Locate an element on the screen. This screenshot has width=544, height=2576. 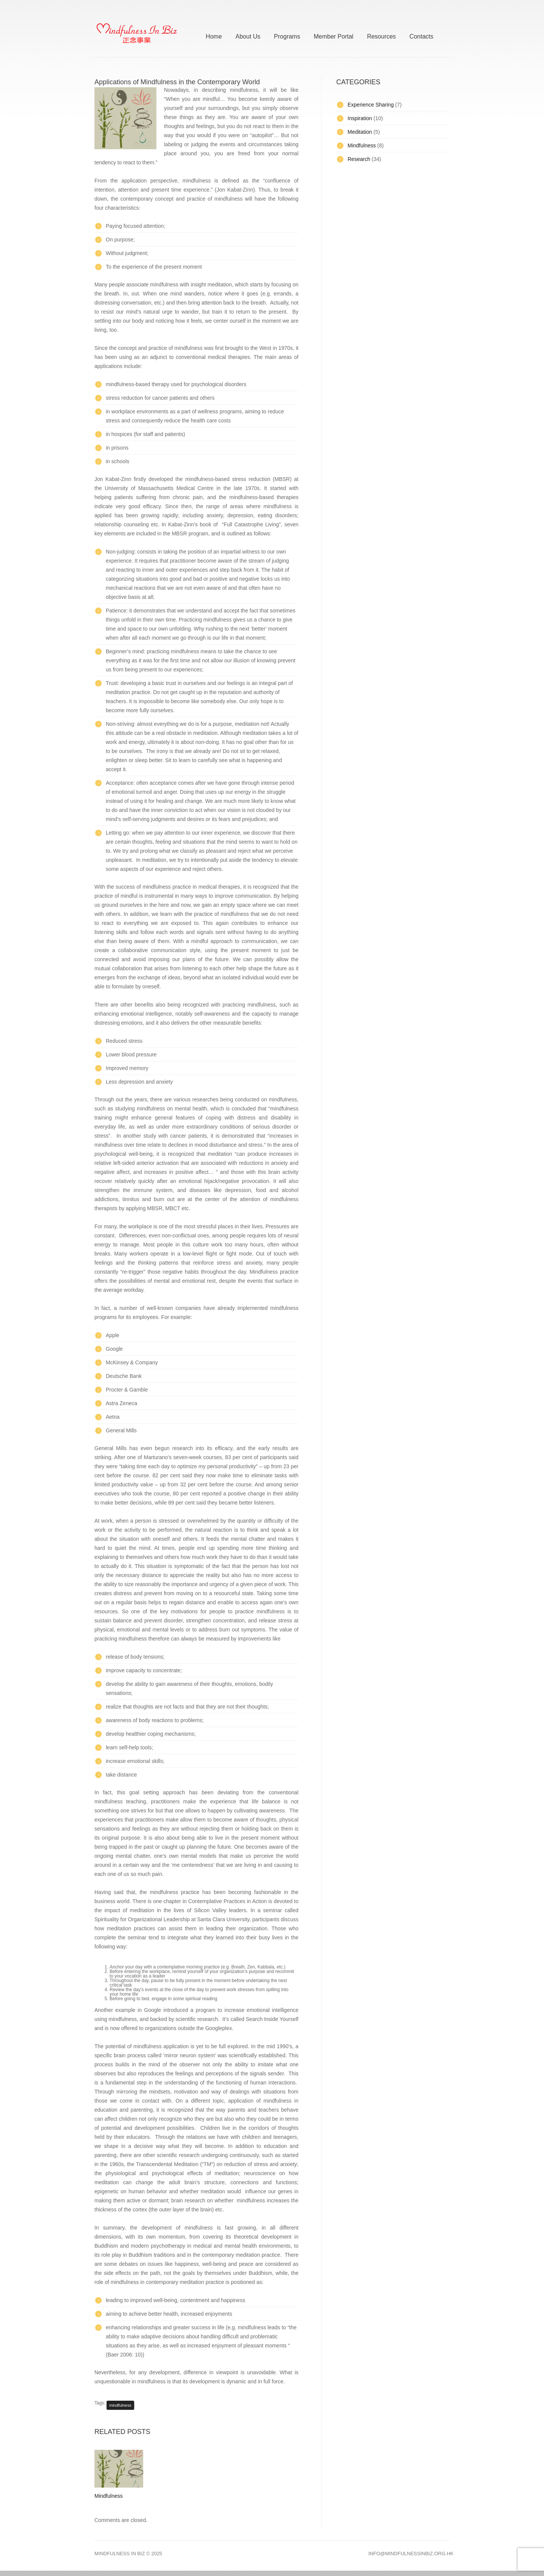
Experience Sharing is located at coordinates (371, 105).